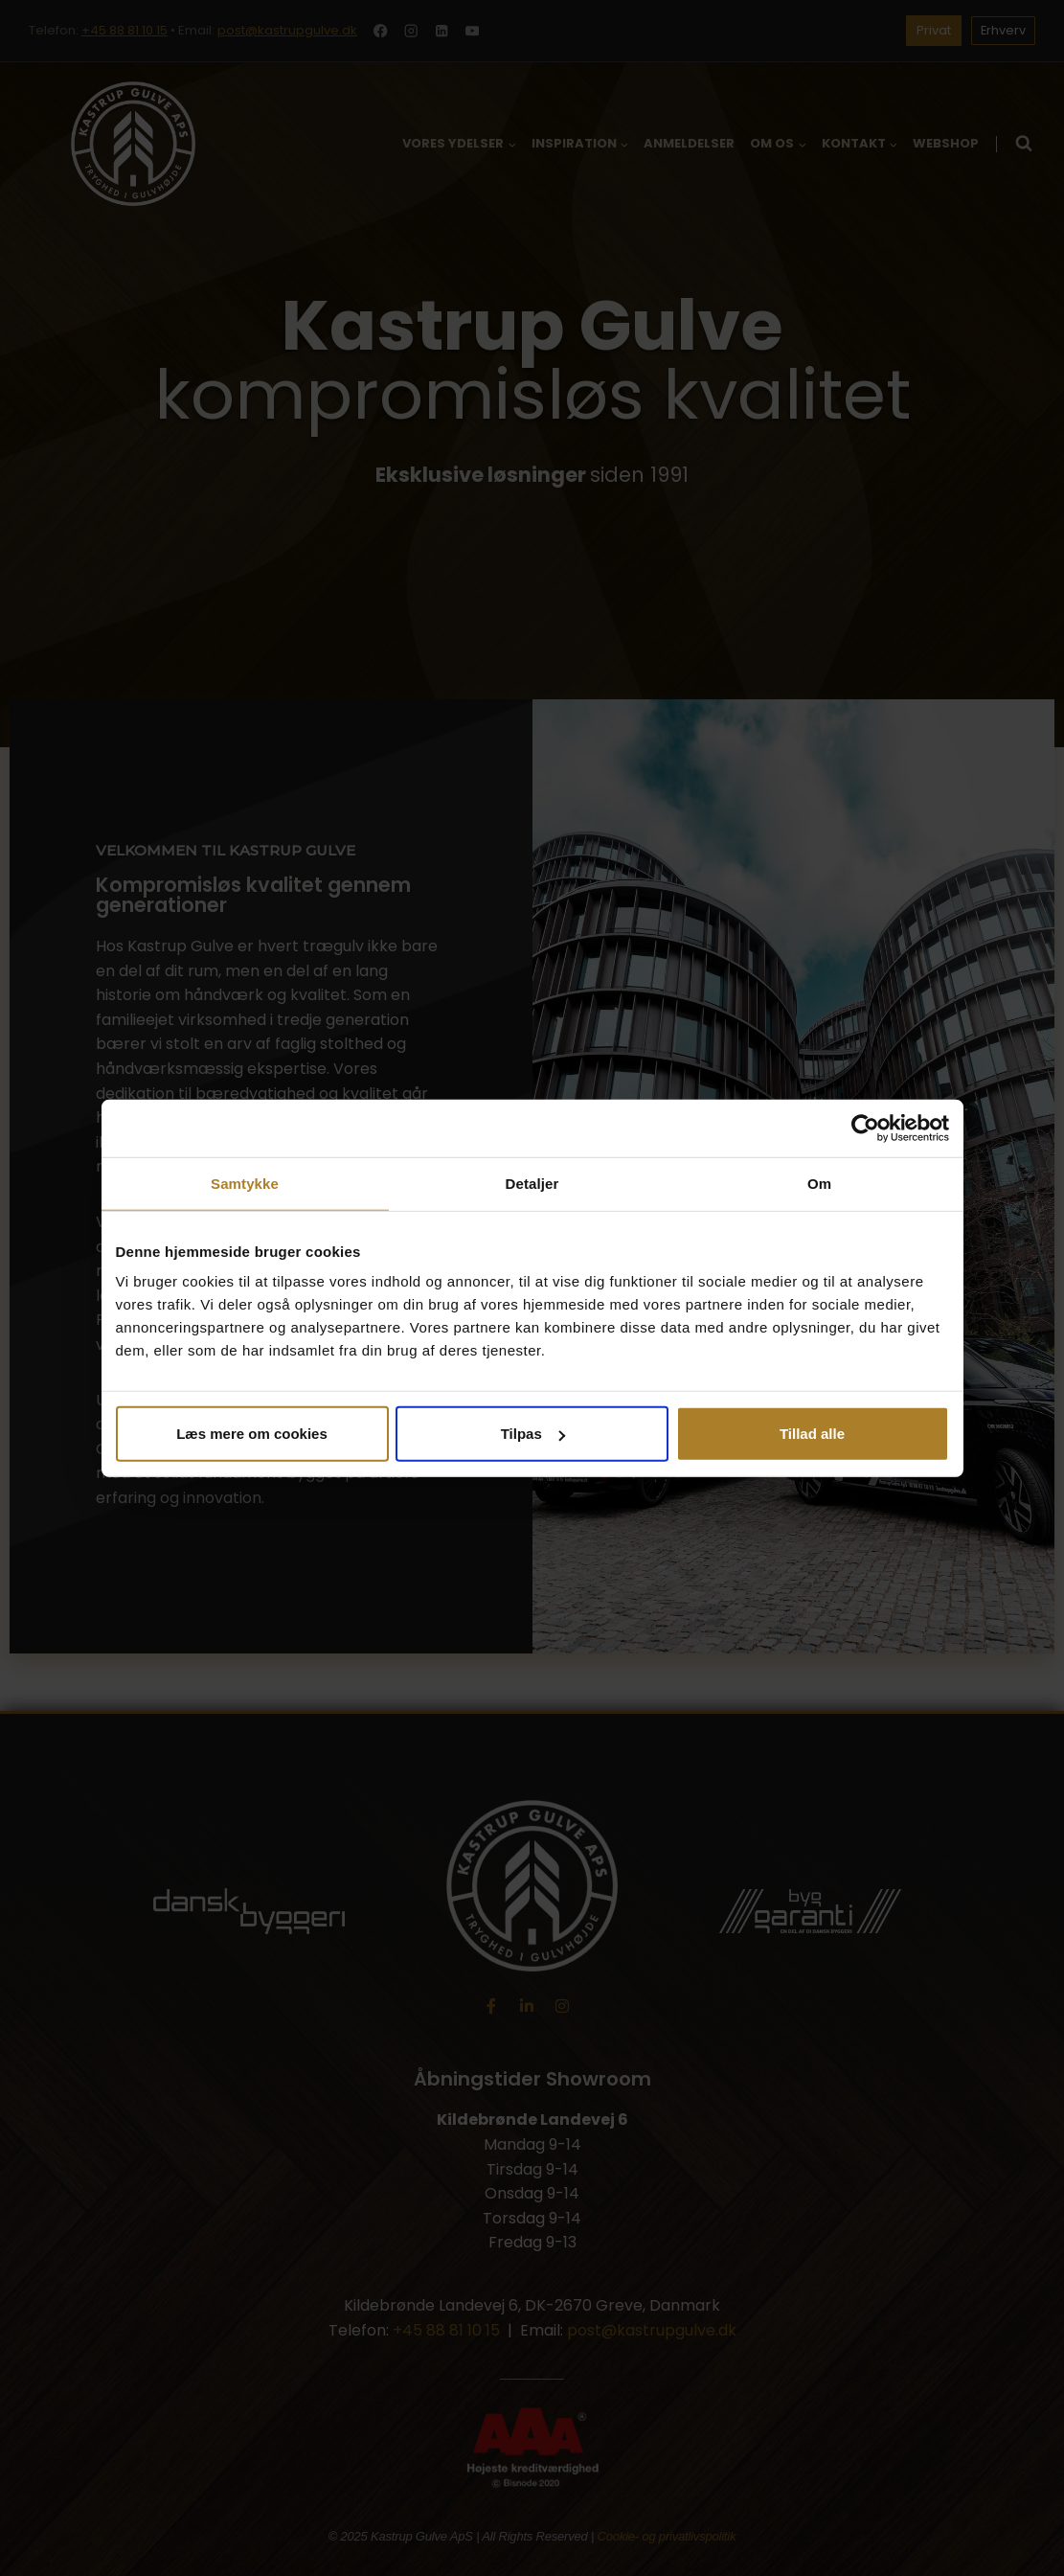 This screenshot has width=1064, height=2576. Describe the element at coordinates (532, 1182) in the screenshot. I see `Detaljer [tab]` at that location.